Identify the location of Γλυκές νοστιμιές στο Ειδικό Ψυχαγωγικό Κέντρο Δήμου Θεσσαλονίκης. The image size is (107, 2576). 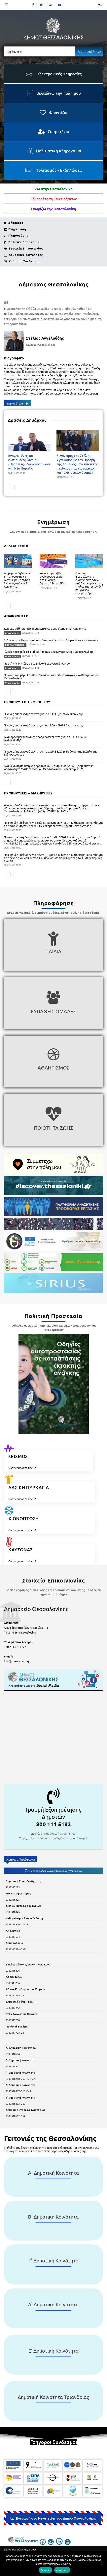
(48, 651).